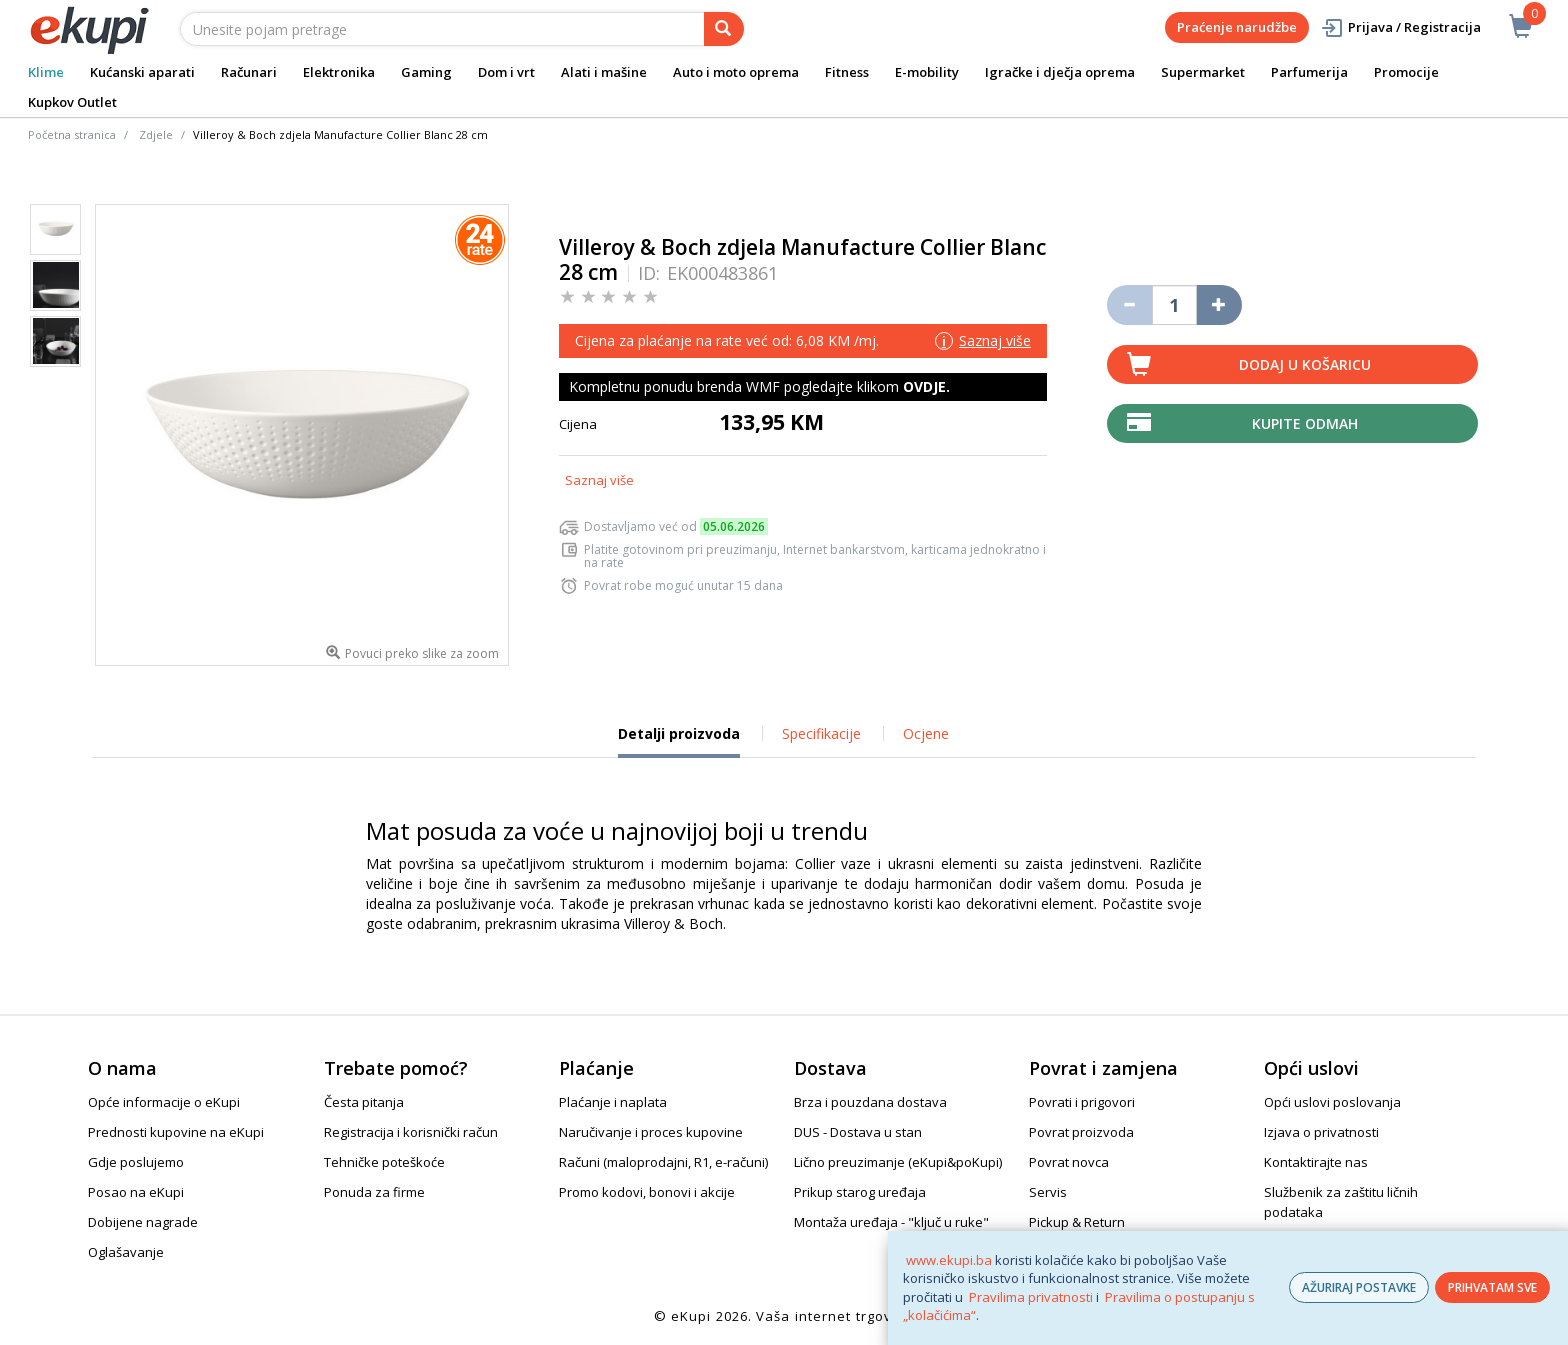 The height and width of the screenshot is (1345, 1568). I want to click on Povrat proizvoda, so click(1081, 1132).